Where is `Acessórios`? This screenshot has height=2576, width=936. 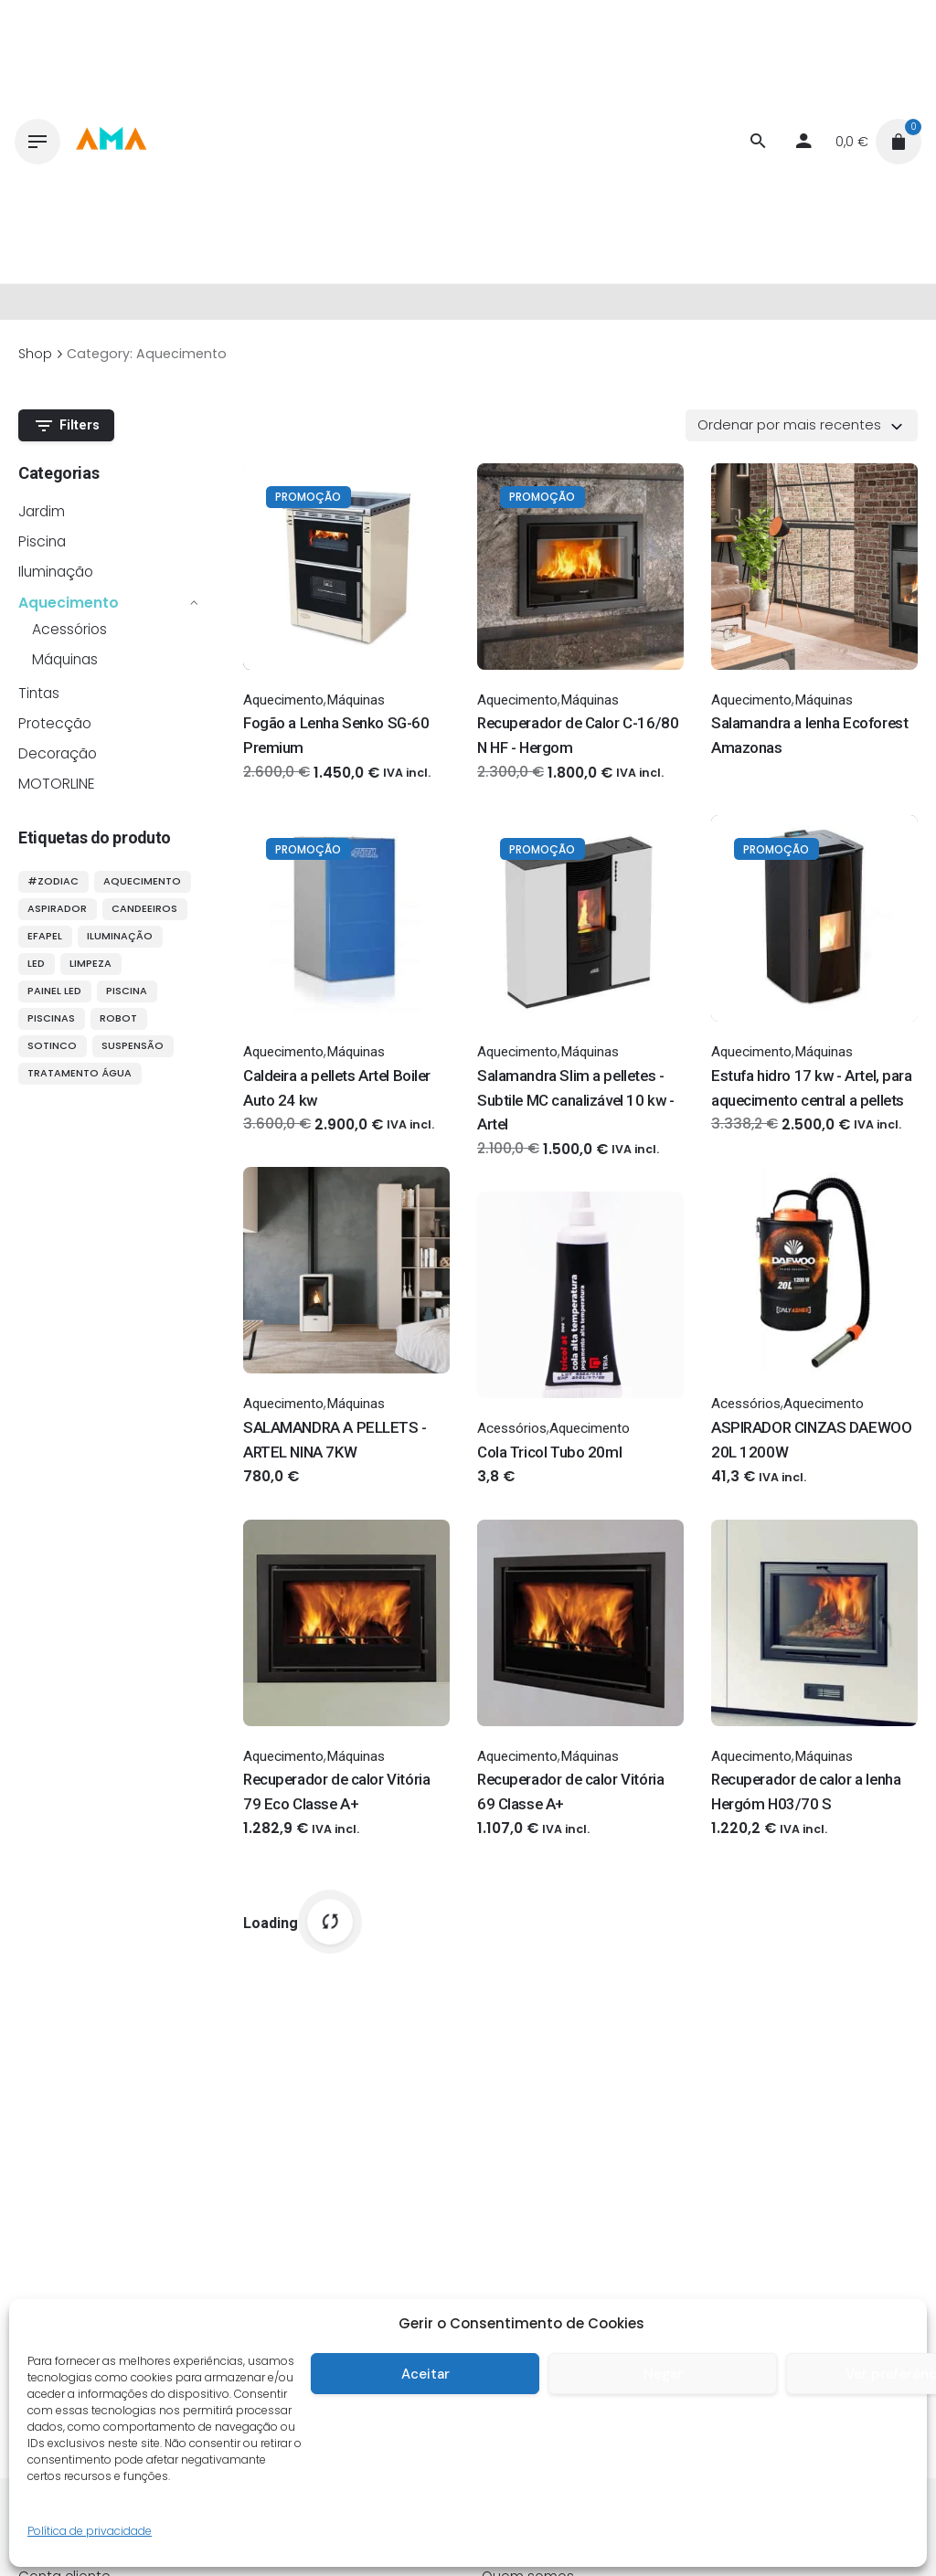 Acessórios is located at coordinates (69, 629).